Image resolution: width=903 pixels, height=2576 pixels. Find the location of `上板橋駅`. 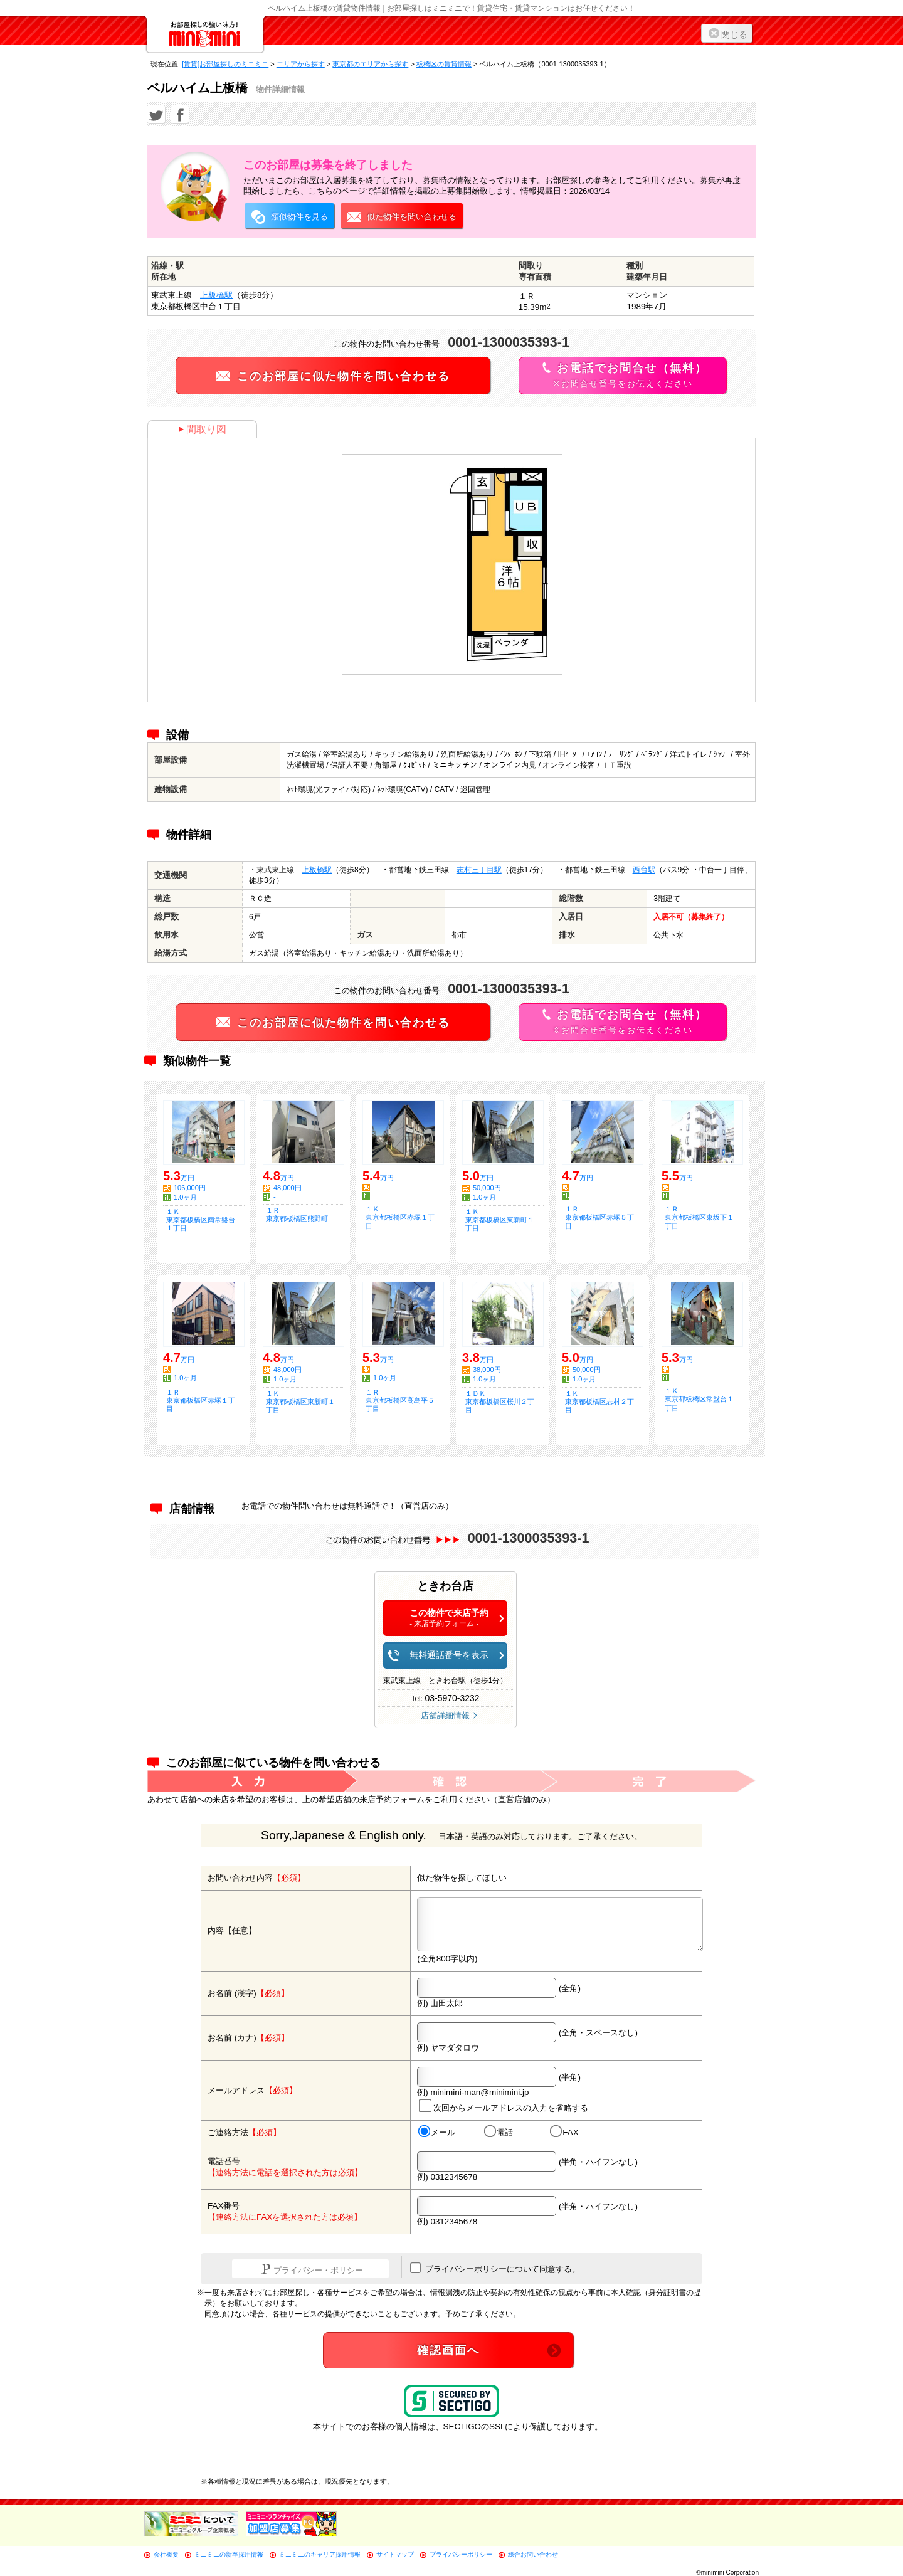

上板橋駅 is located at coordinates (216, 295).